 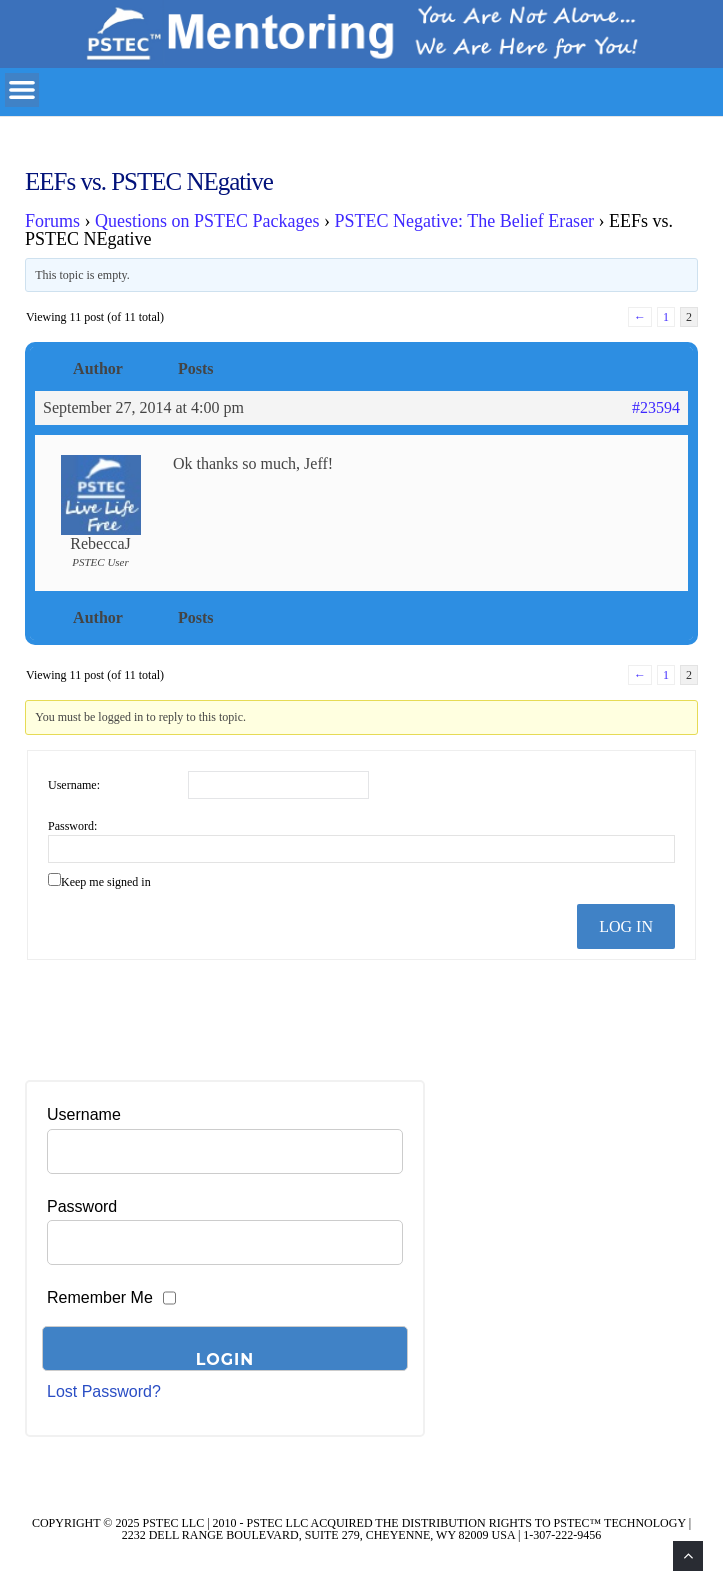 I want to click on Password:, so click(x=72, y=826).